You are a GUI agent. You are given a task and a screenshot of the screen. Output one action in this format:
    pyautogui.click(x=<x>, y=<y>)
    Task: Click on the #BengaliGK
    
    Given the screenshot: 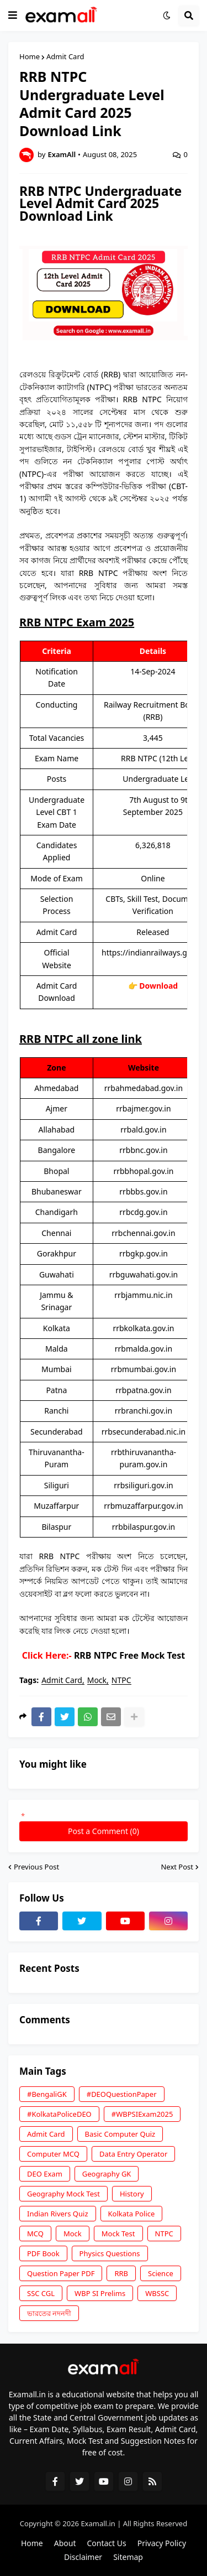 What is the action you would take?
    pyautogui.click(x=47, y=2094)
    